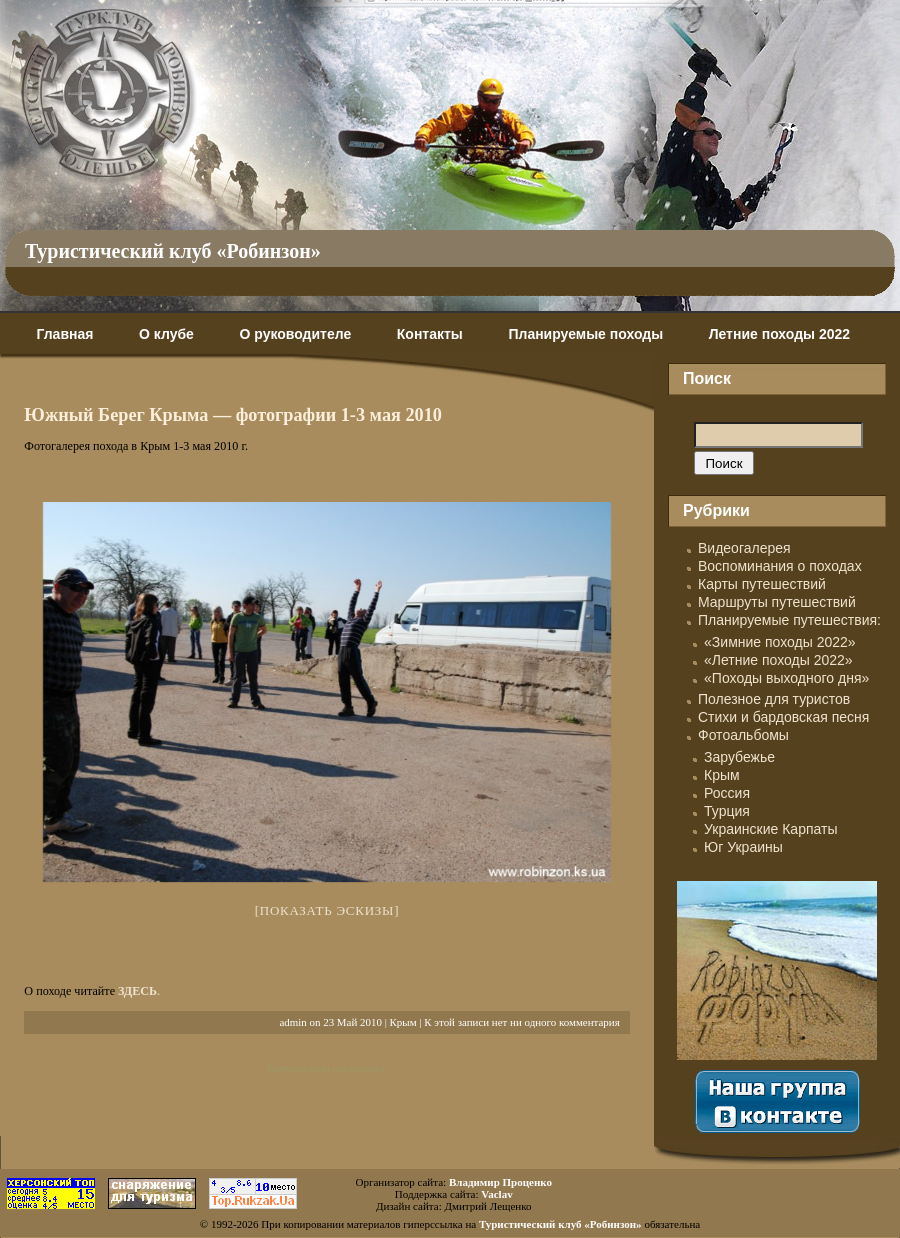 This screenshot has width=900, height=1238. What do you see at coordinates (727, 793) in the screenshot?
I see `Россия` at bounding box center [727, 793].